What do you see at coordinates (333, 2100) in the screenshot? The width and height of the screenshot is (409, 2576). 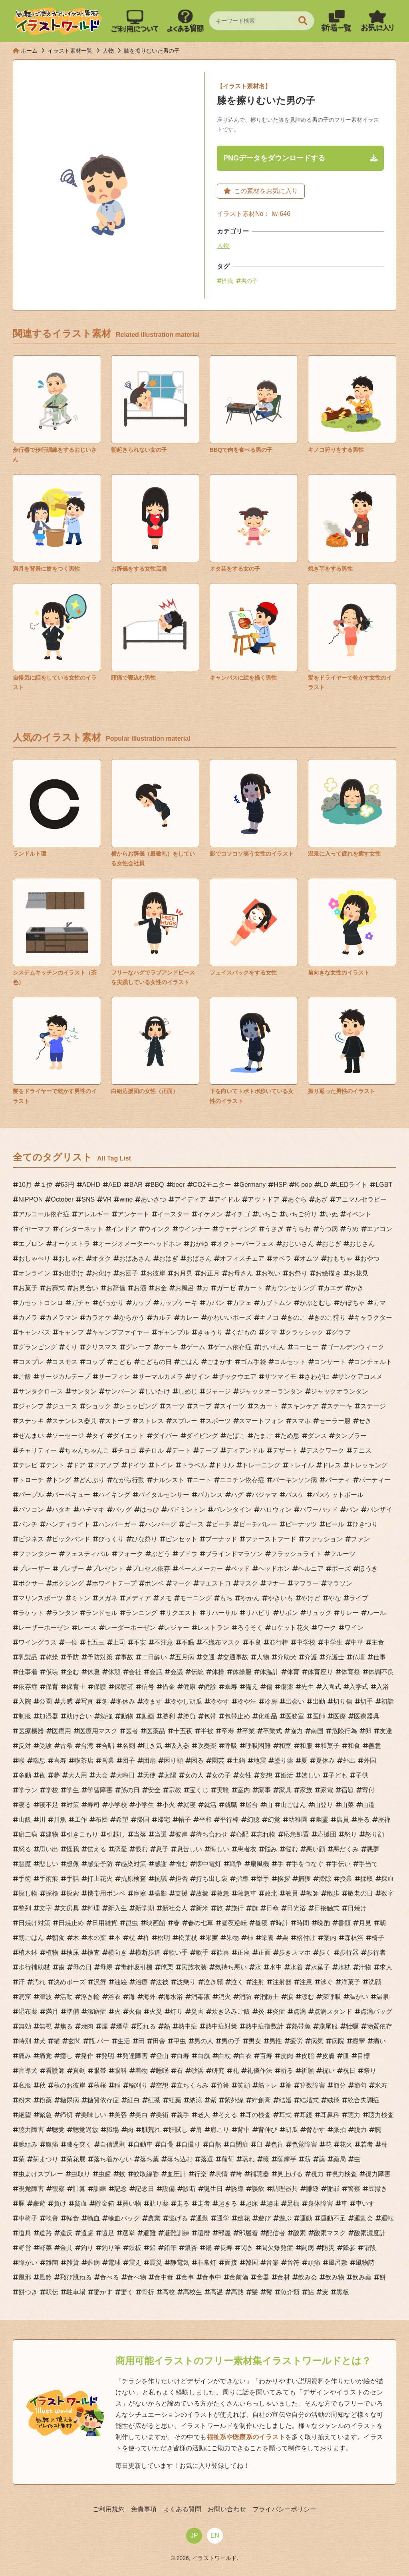 I see `絨毯` at bounding box center [333, 2100].